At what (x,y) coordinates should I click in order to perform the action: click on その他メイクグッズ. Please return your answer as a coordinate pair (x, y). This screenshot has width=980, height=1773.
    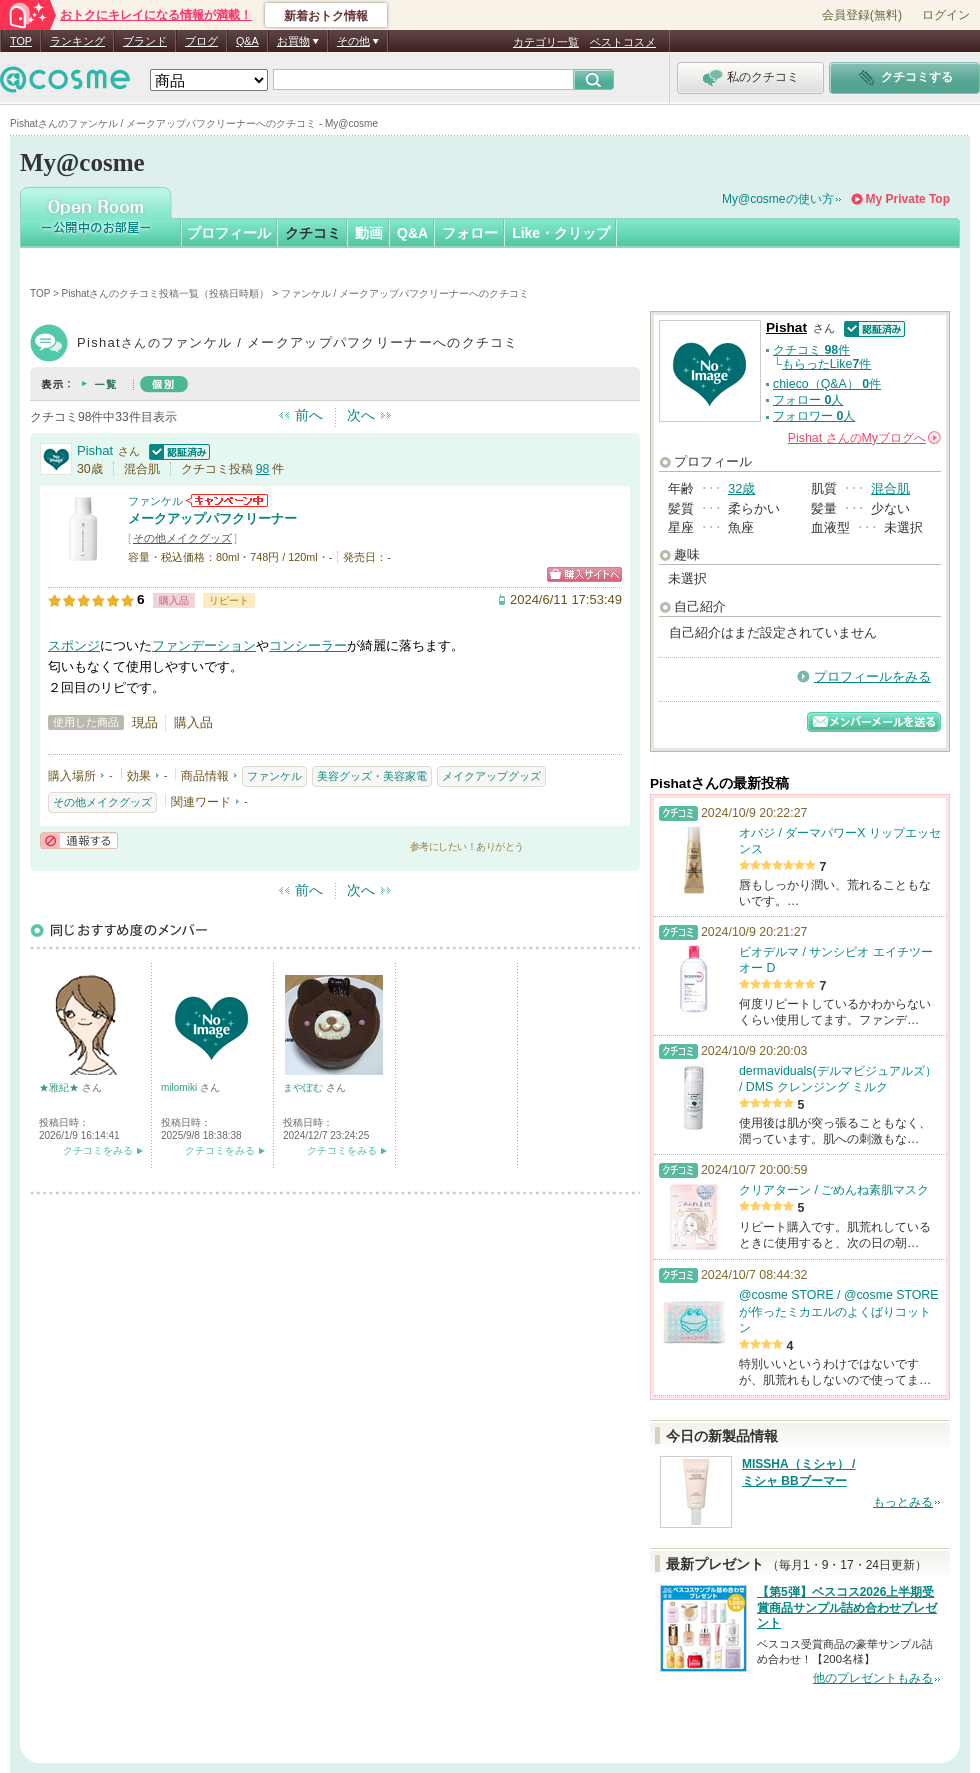
    Looking at the image, I should click on (182, 538).